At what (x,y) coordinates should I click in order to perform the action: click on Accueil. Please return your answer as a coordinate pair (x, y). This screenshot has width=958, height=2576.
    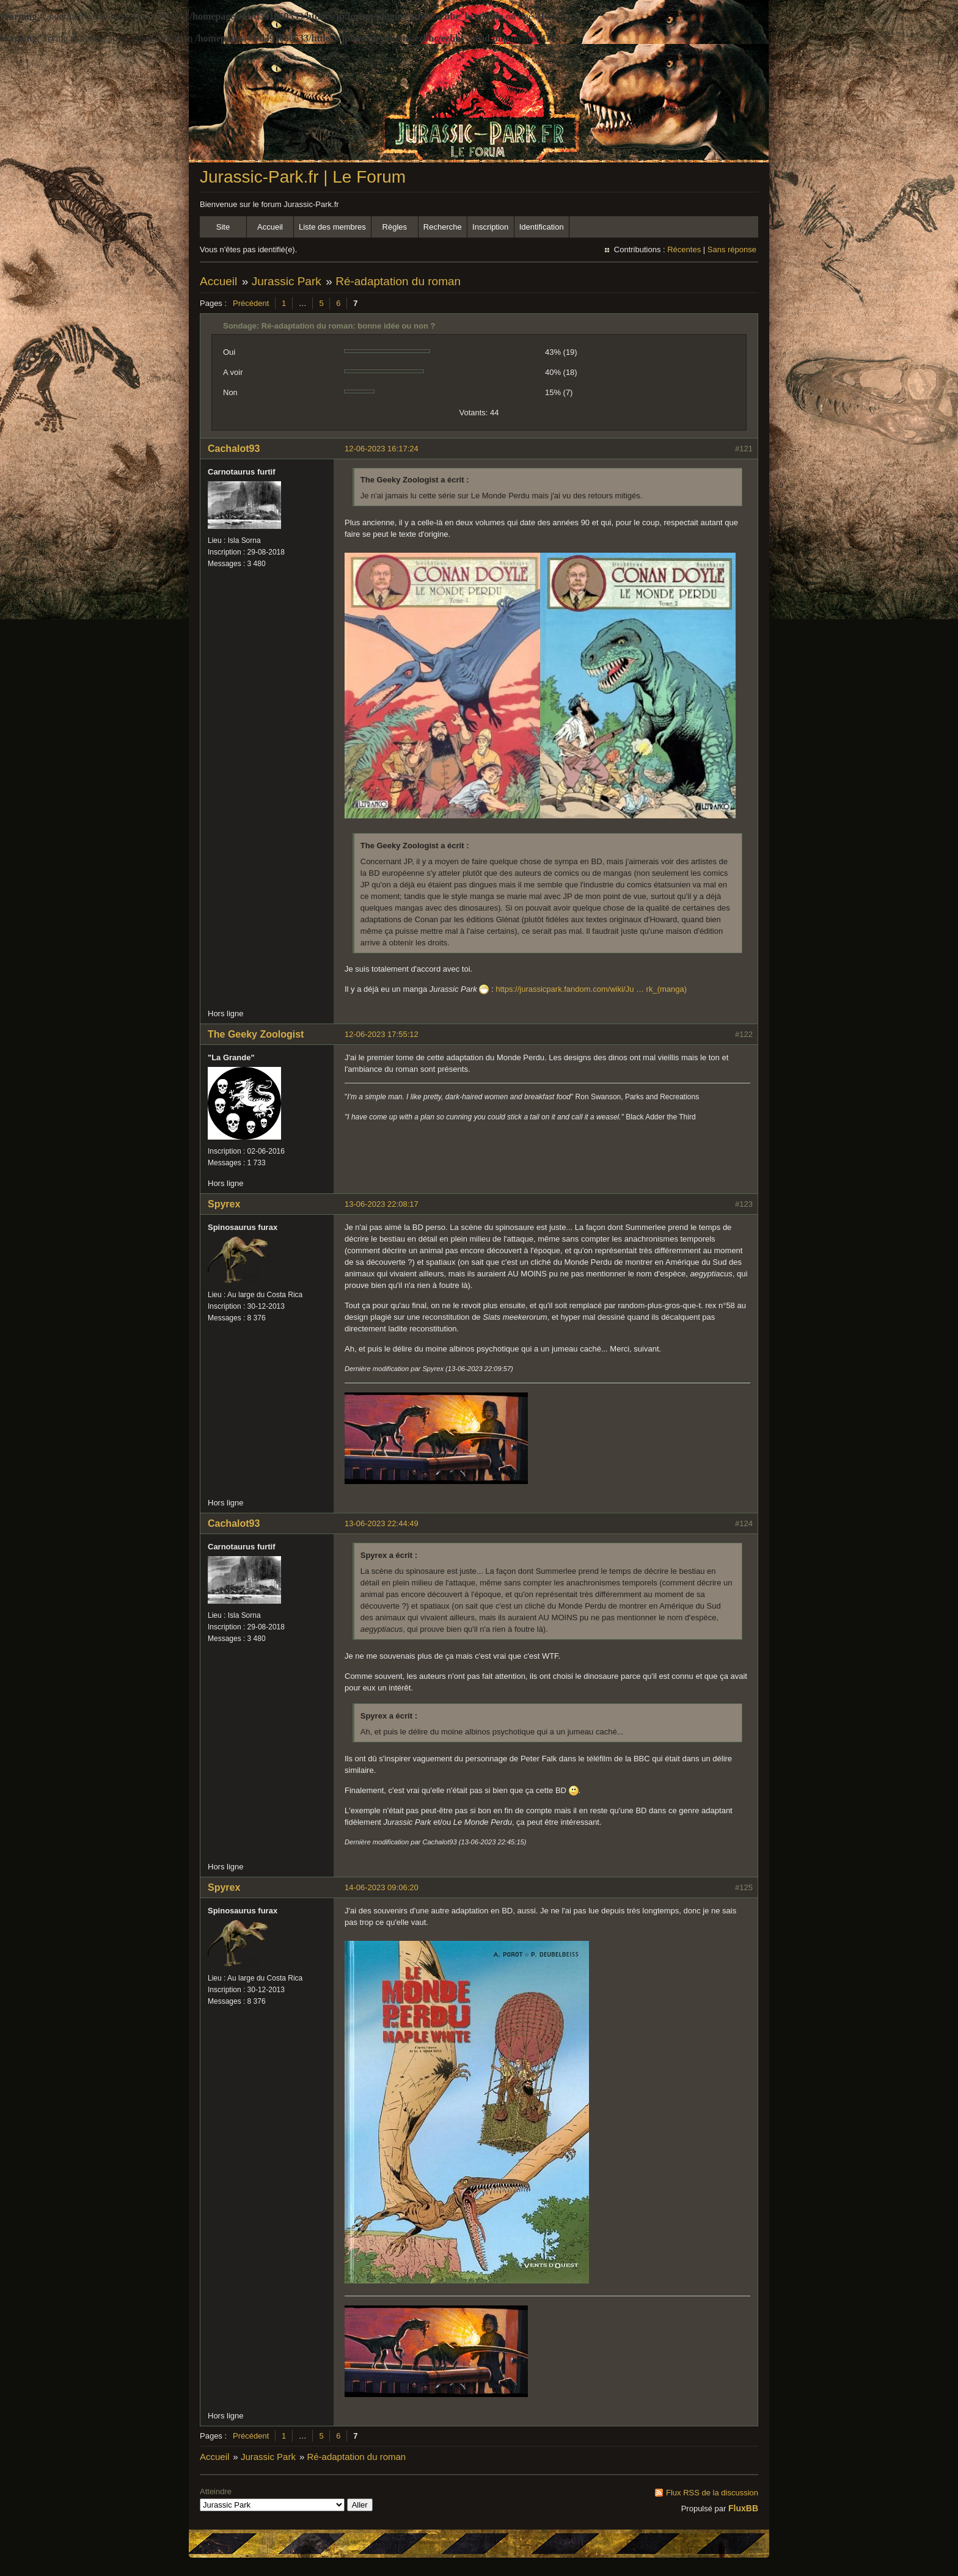
    Looking at the image, I should click on (270, 226).